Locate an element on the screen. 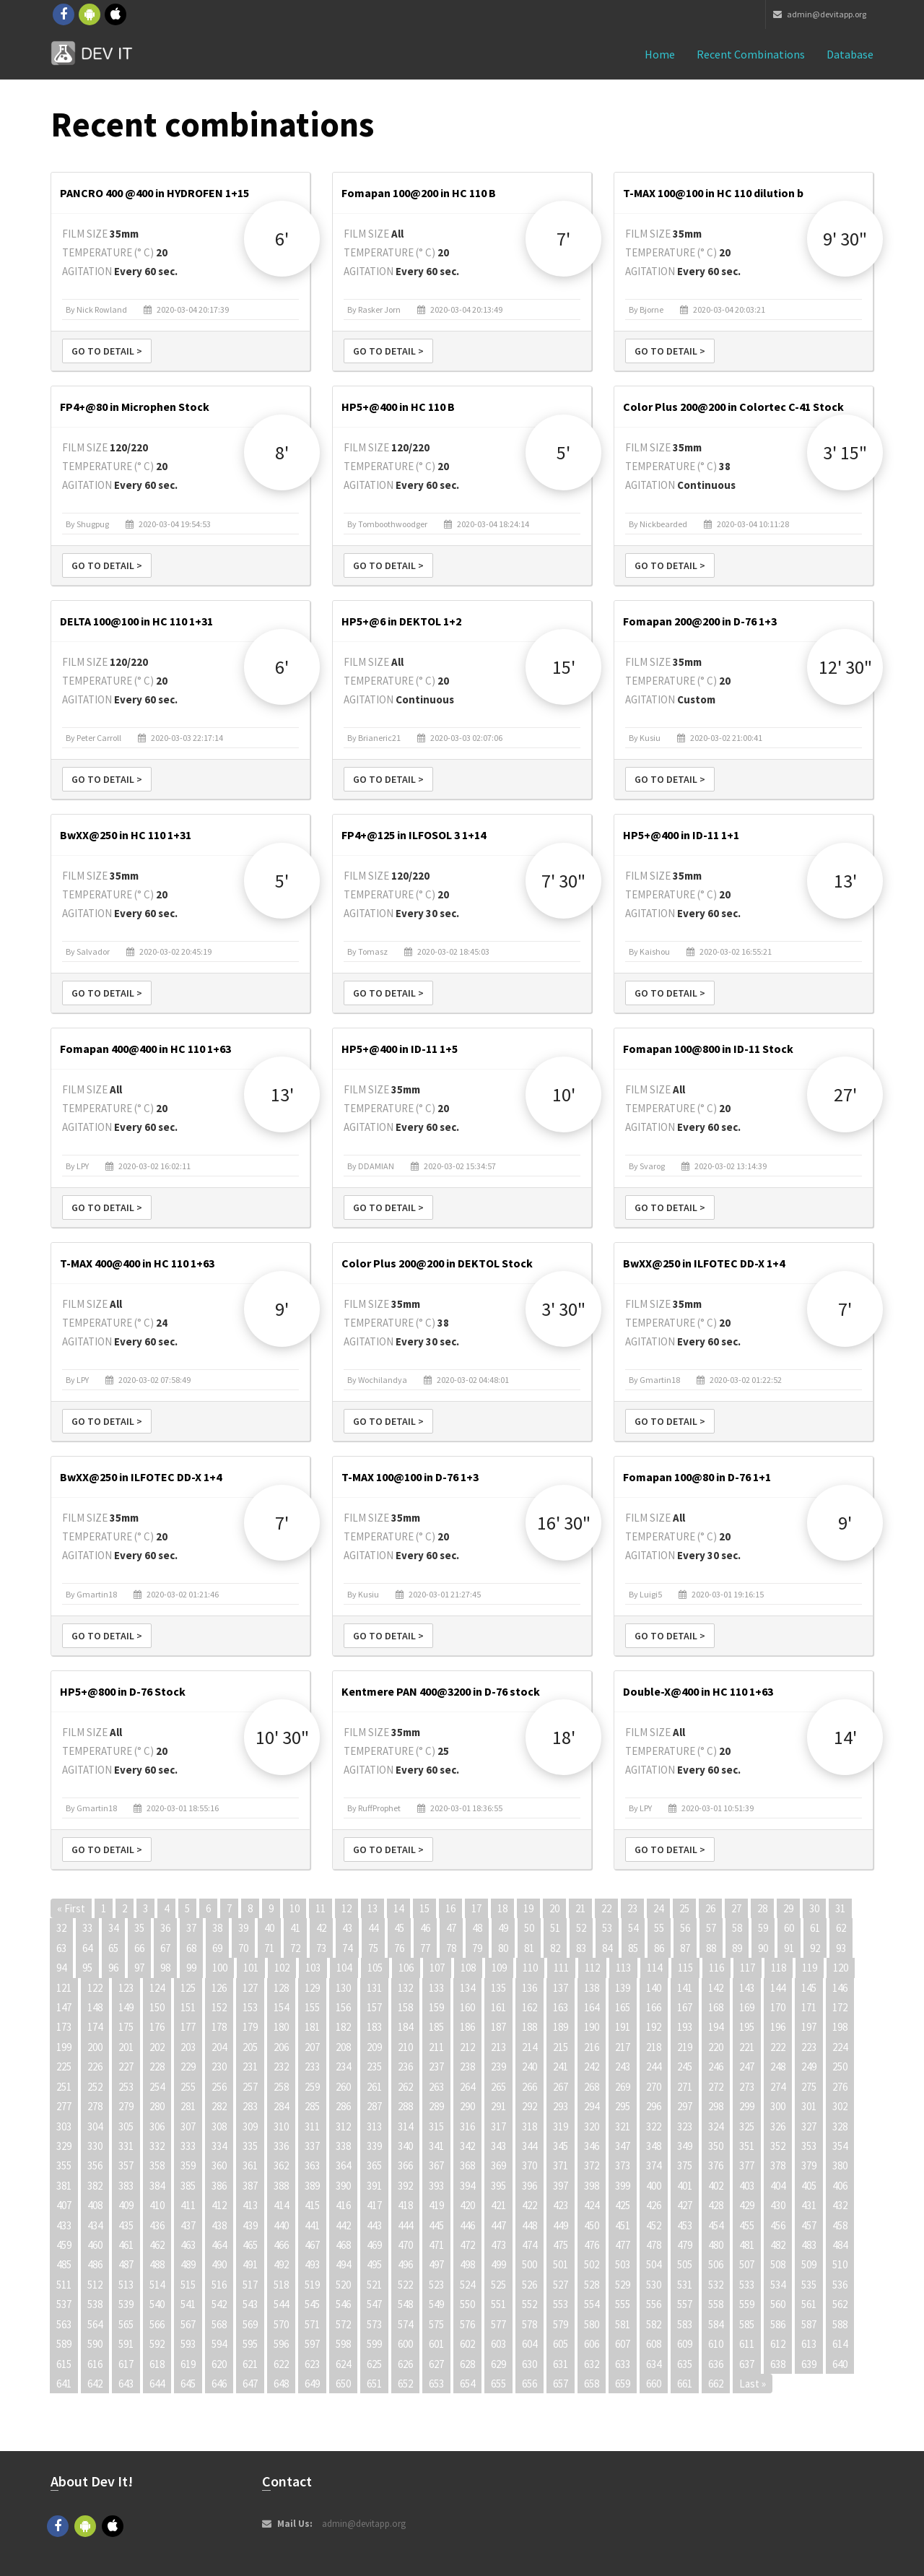 The width and height of the screenshot is (924, 2576). 59 is located at coordinates (763, 1928).